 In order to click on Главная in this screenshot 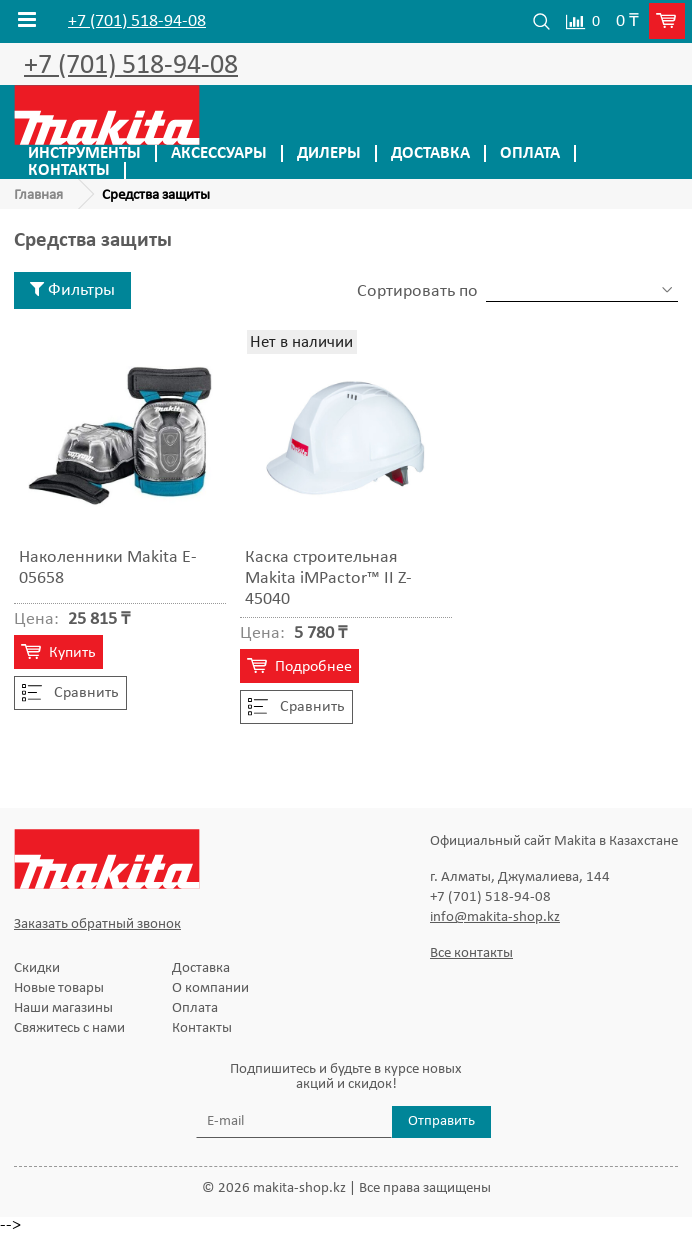, I will do `click(38, 195)`.